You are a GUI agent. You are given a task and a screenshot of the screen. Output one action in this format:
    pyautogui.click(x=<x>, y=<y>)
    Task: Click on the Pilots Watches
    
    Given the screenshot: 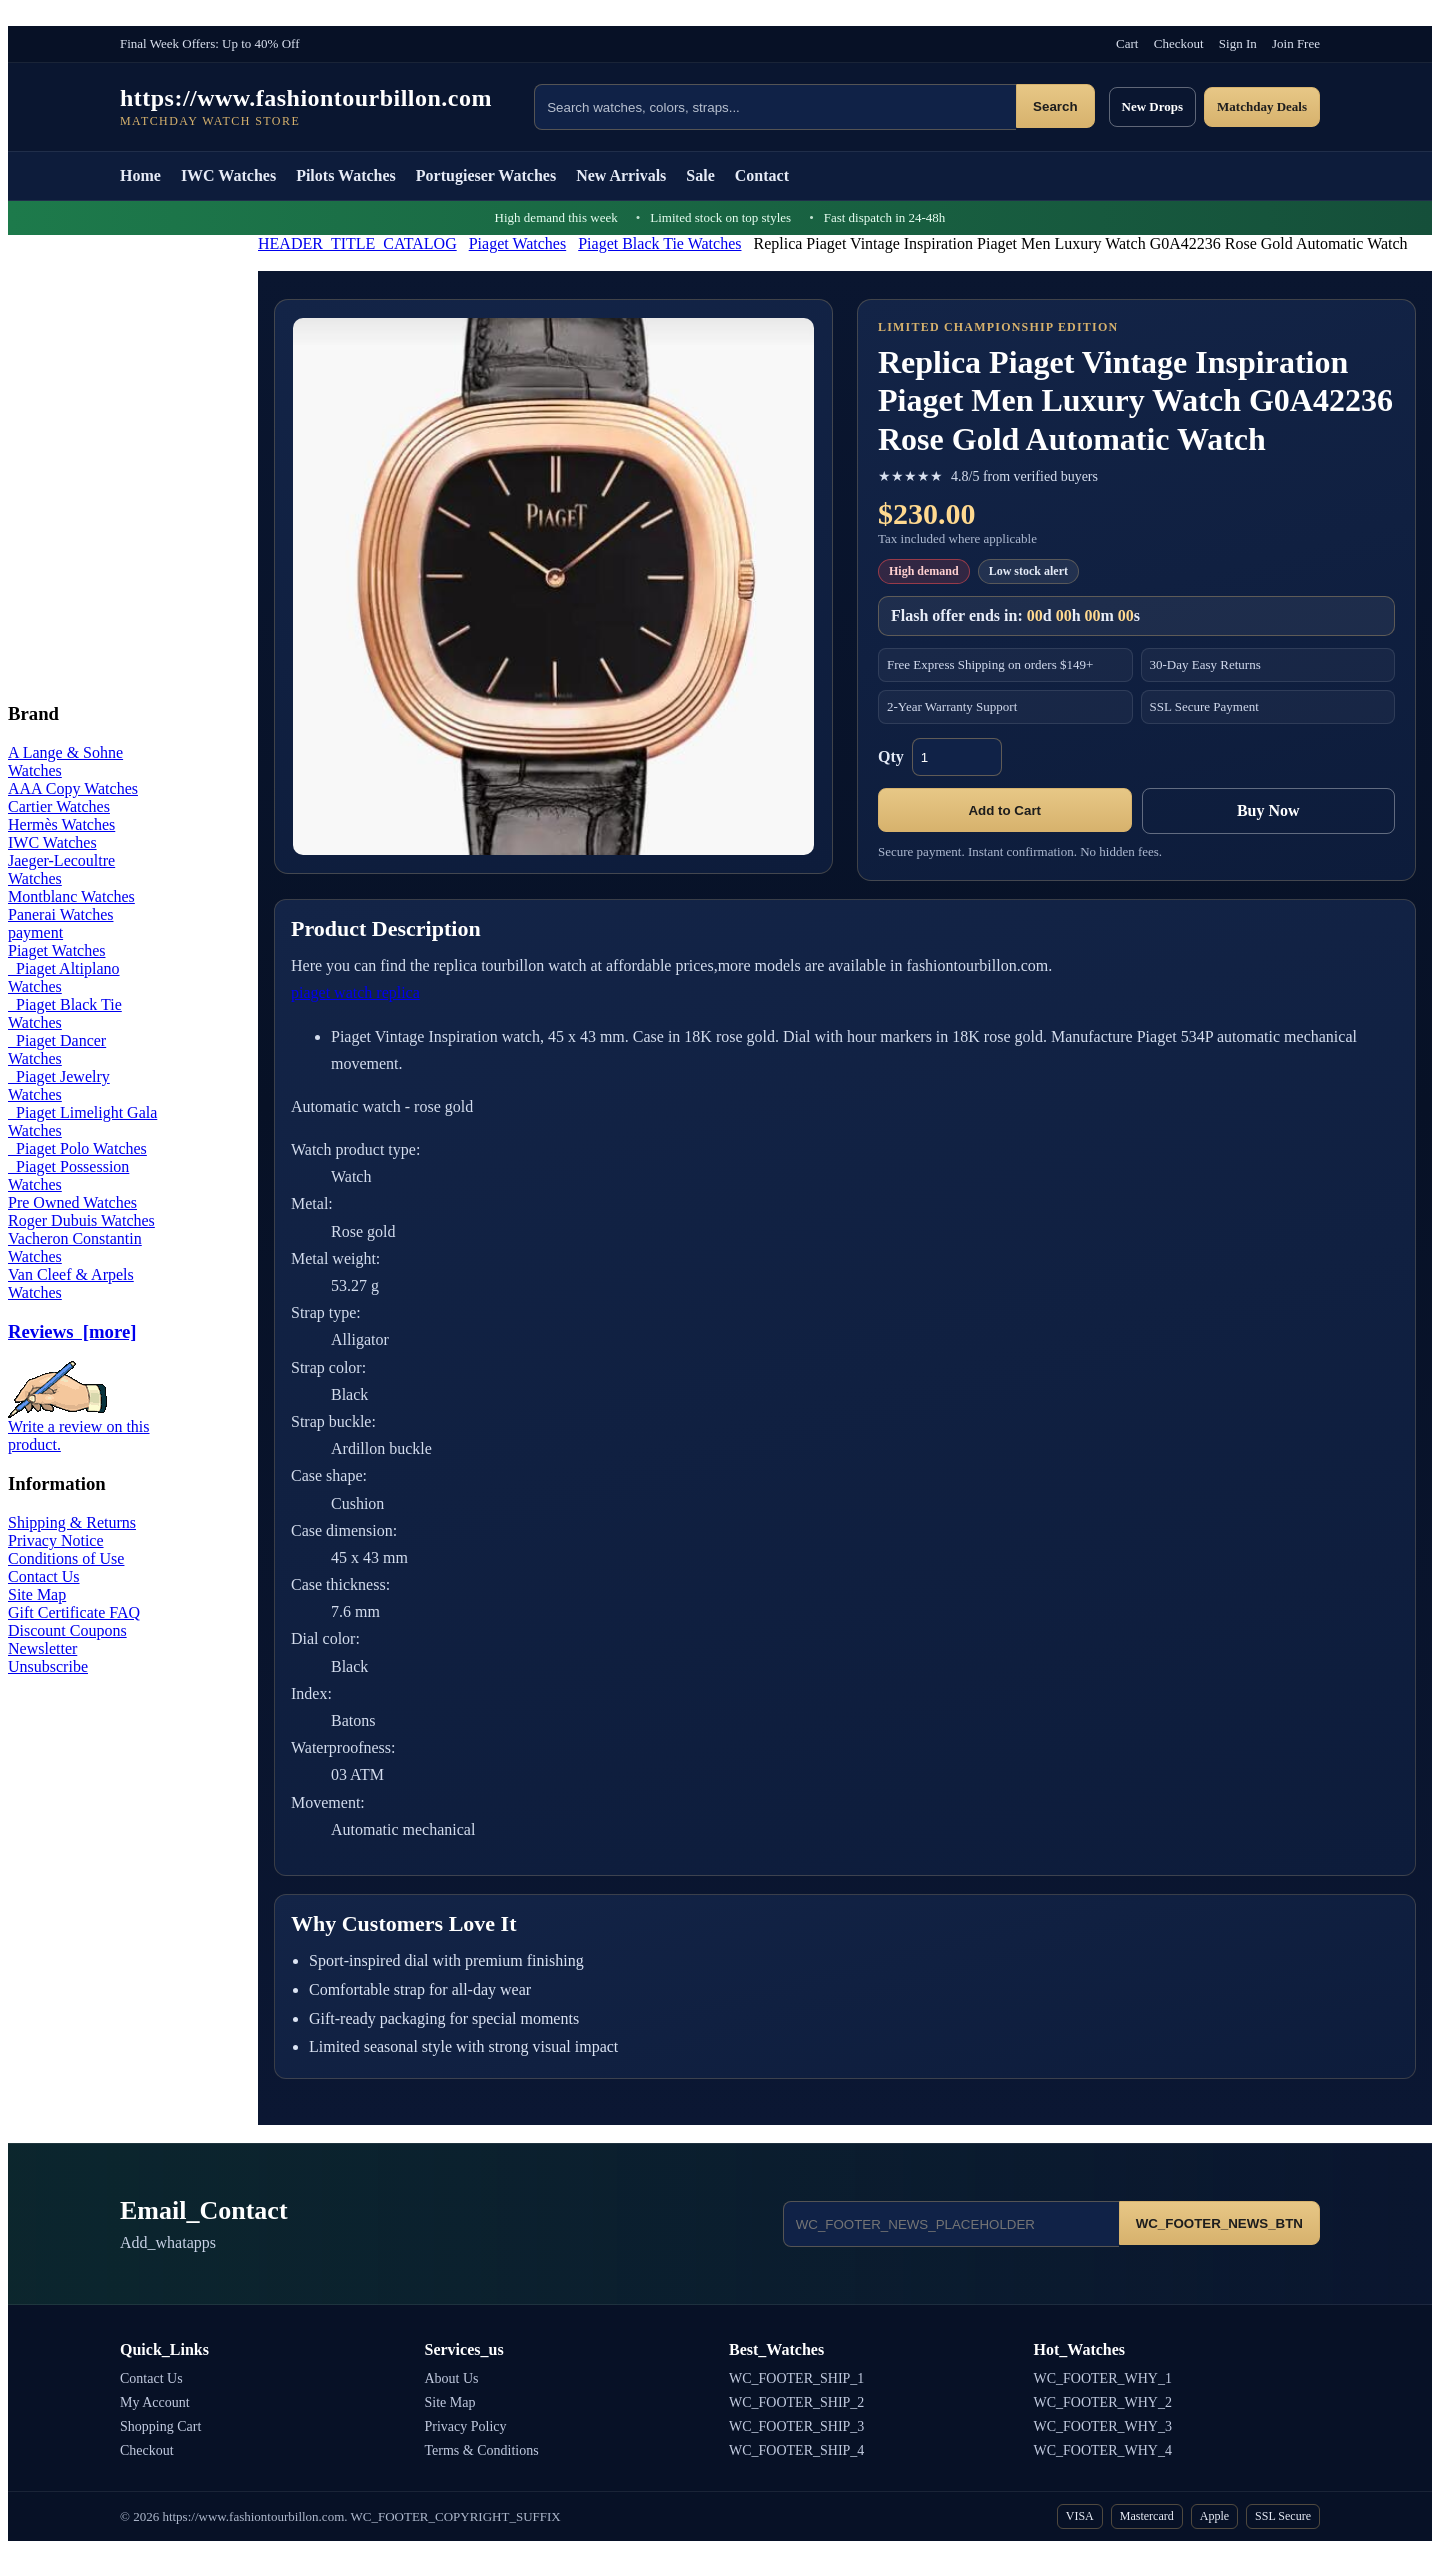 What is the action you would take?
    pyautogui.click(x=346, y=175)
    